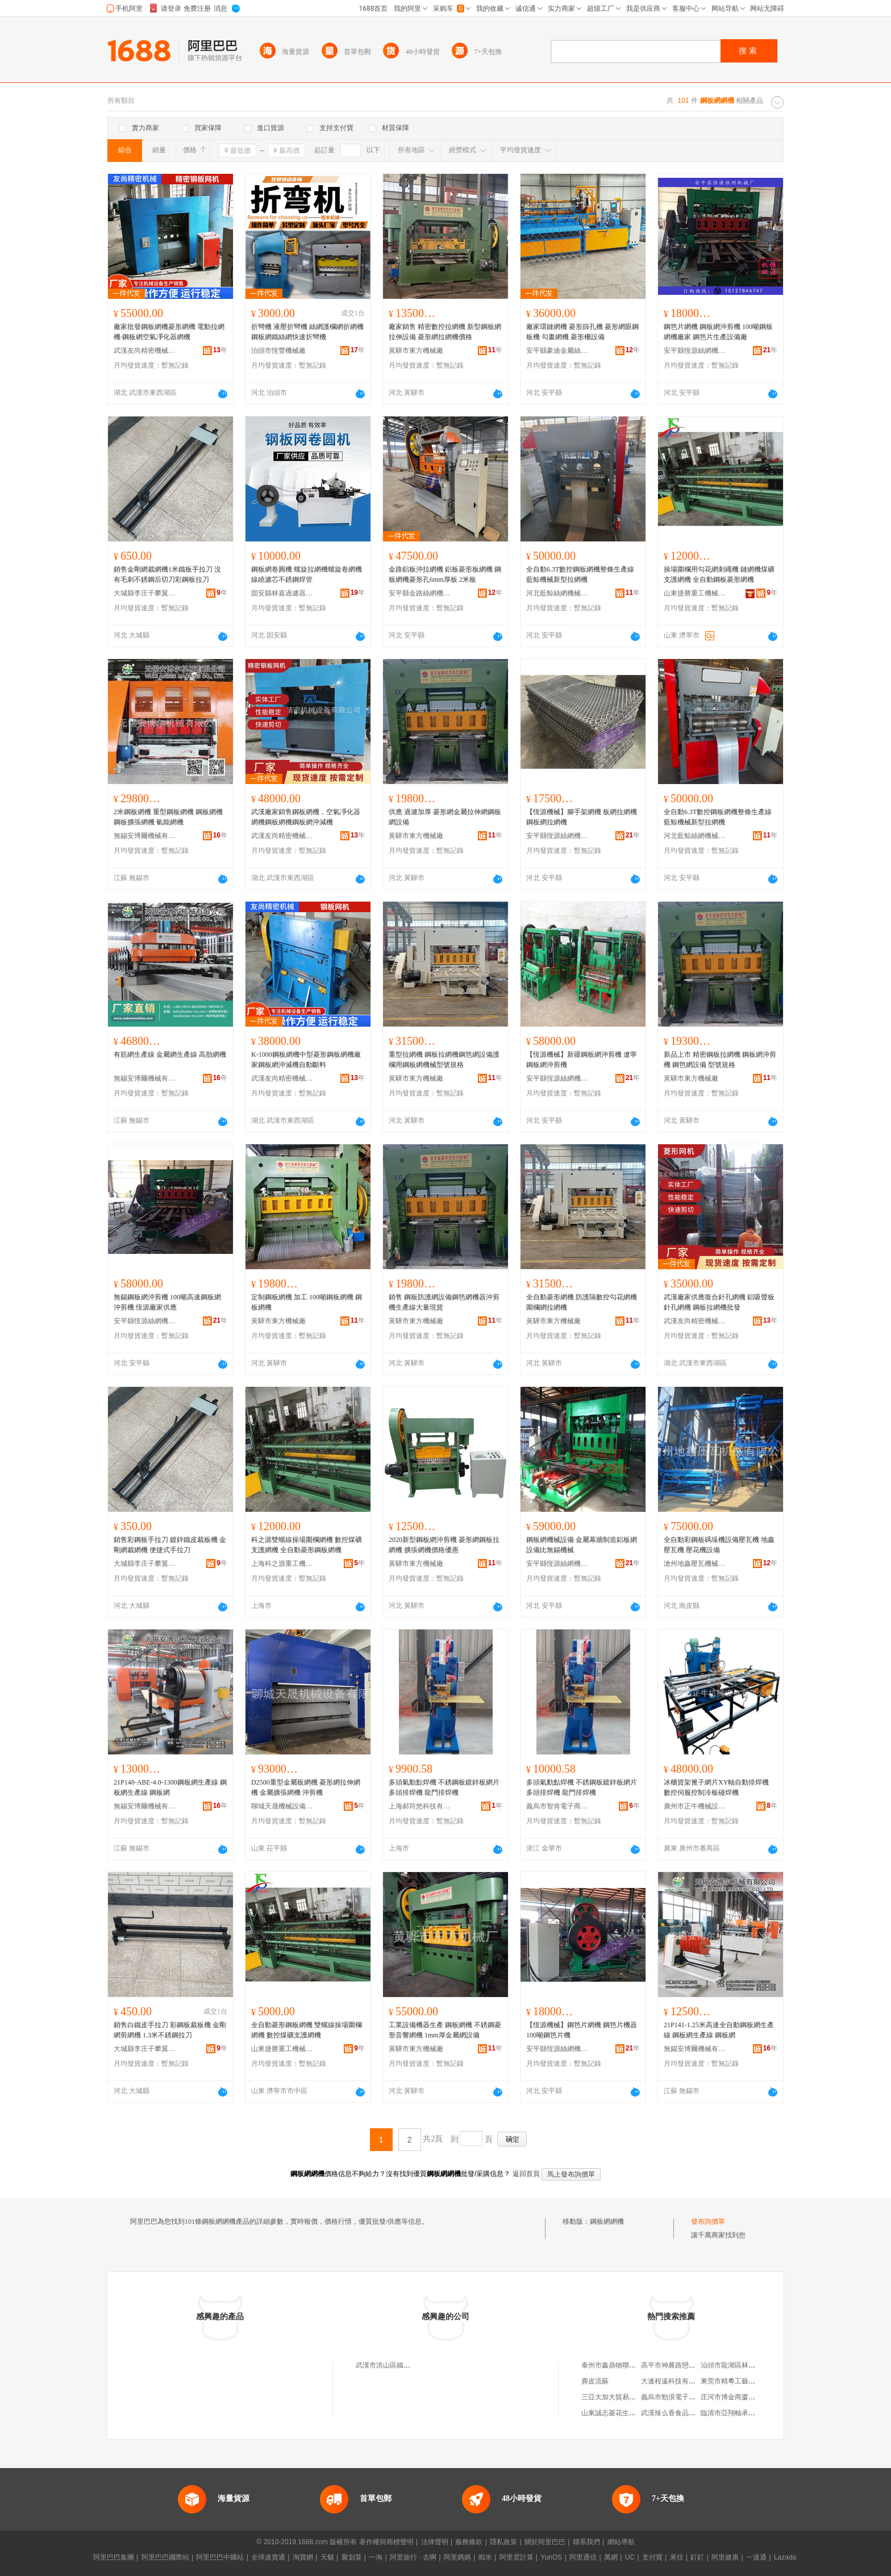  I want to click on 釘釘, so click(697, 2557).